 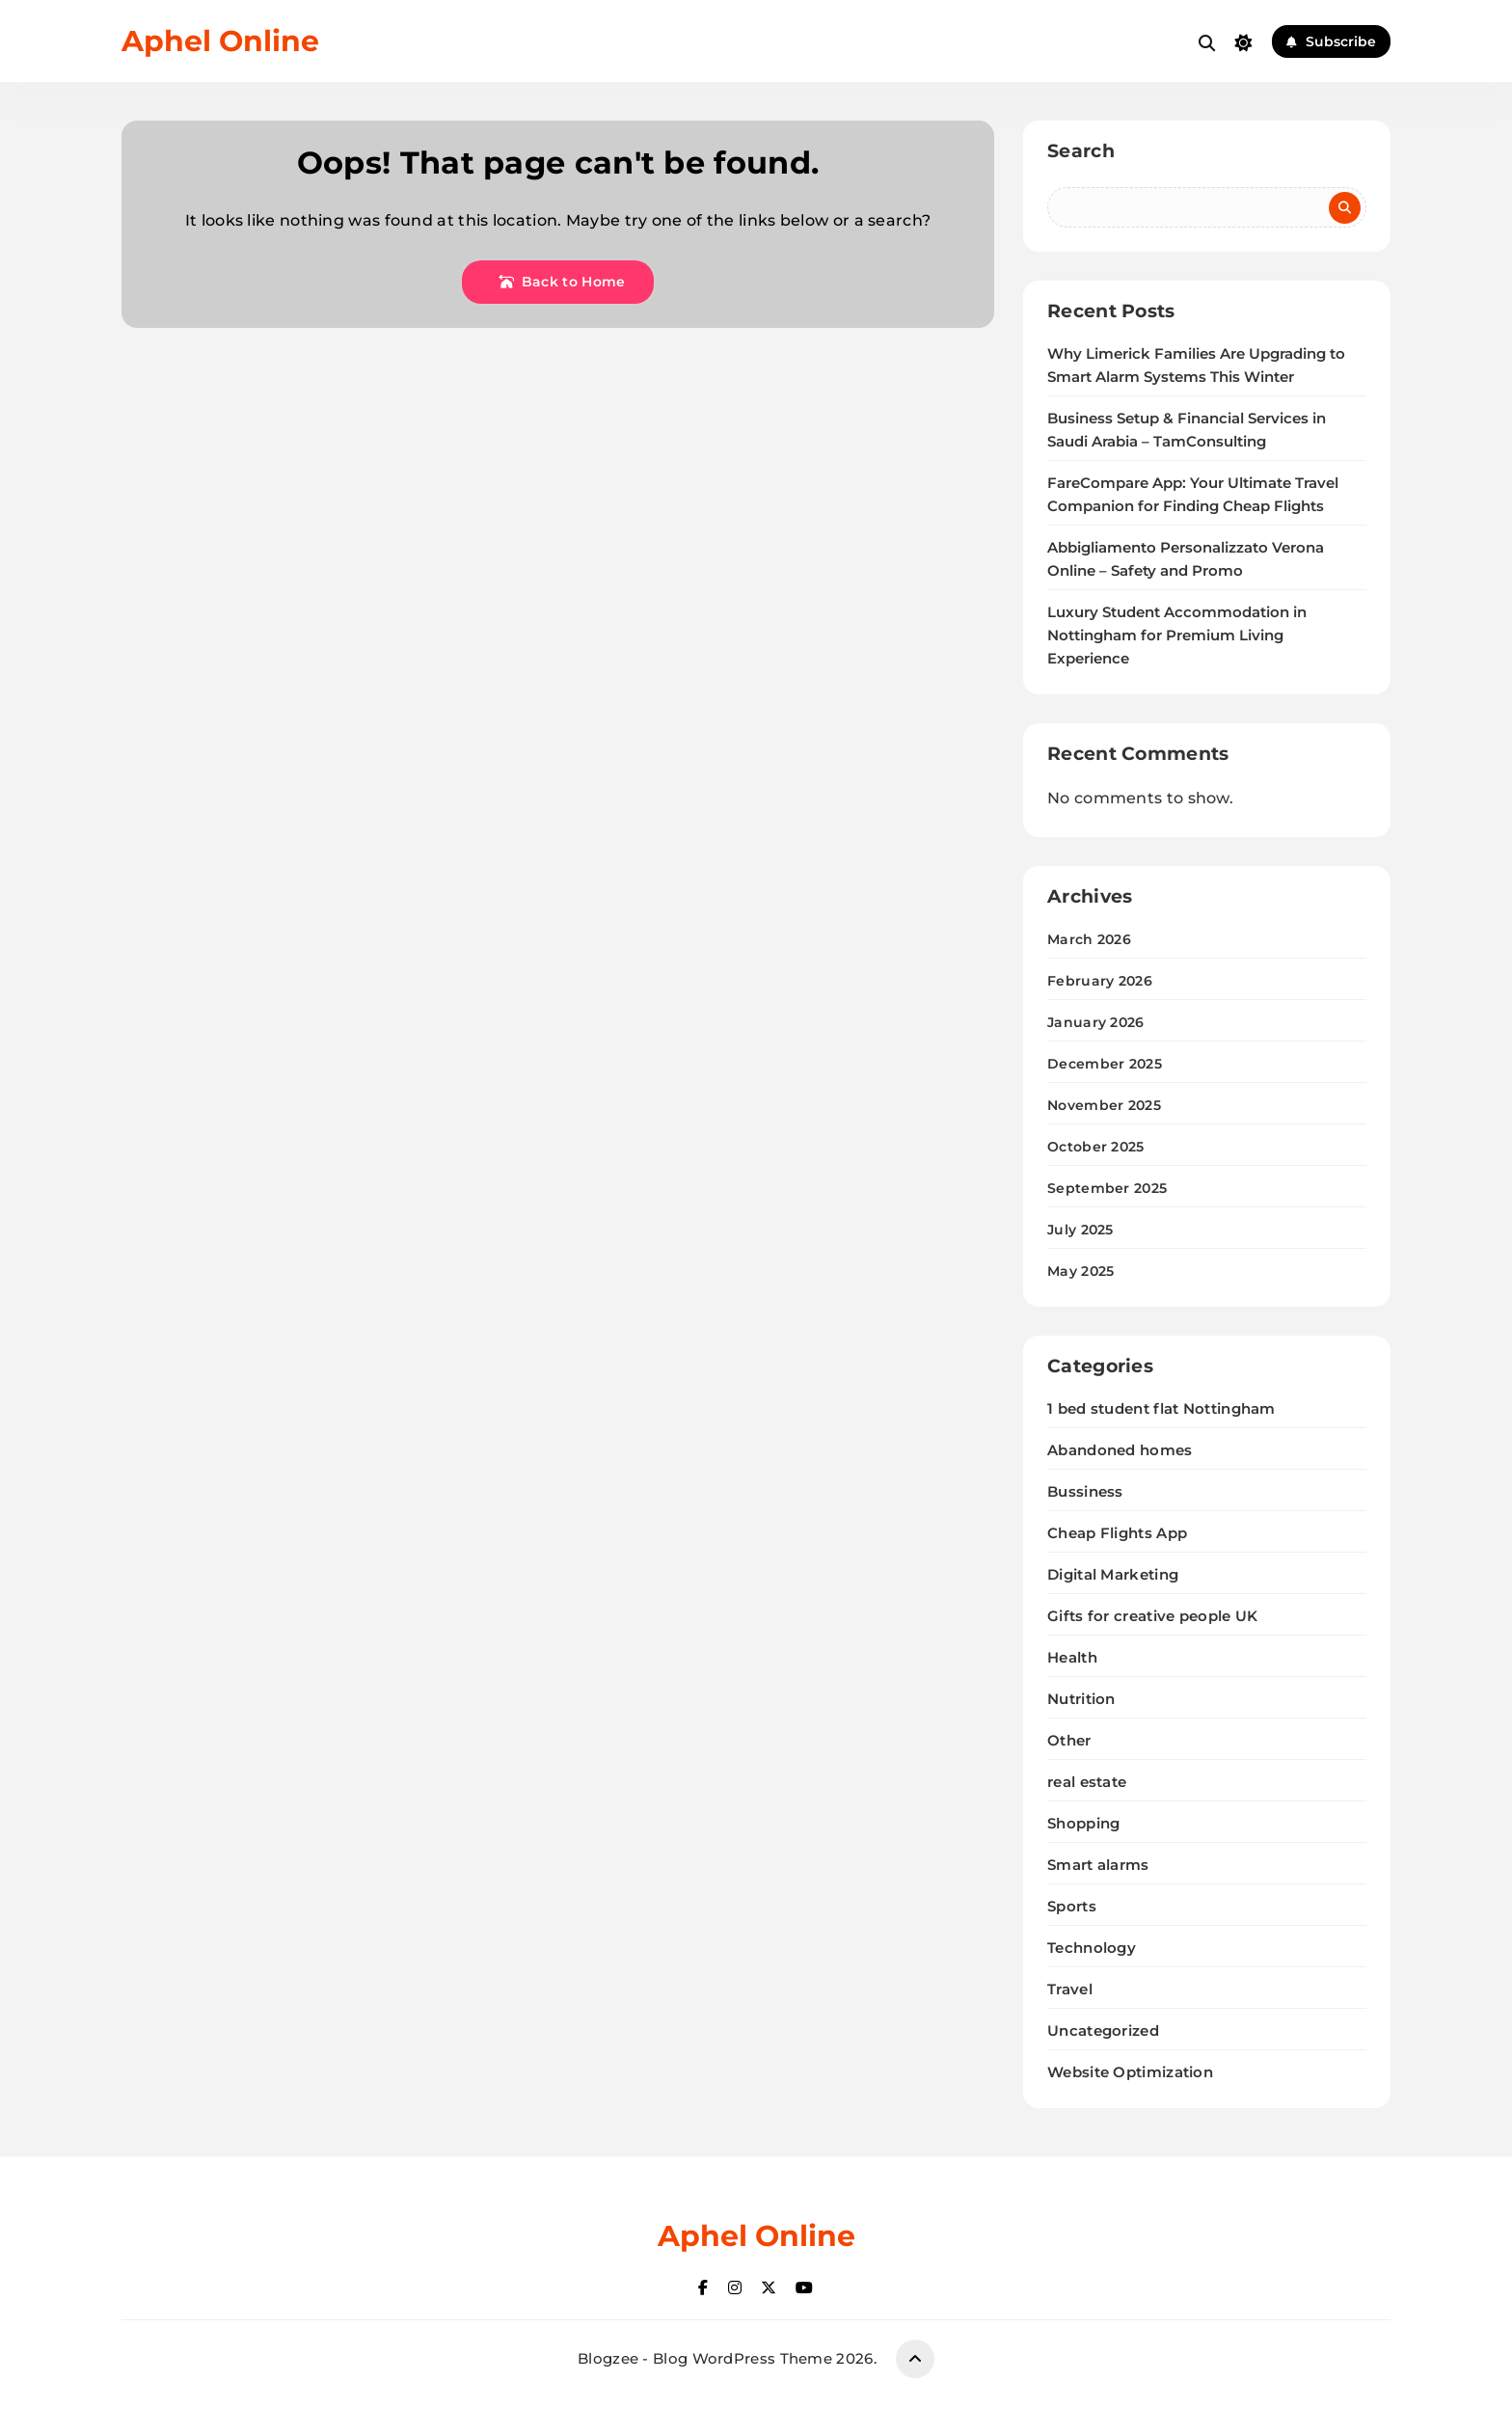 What do you see at coordinates (220, 41) in the screenshot?
I see `Aphel Online` at bounding box center [220, 41].